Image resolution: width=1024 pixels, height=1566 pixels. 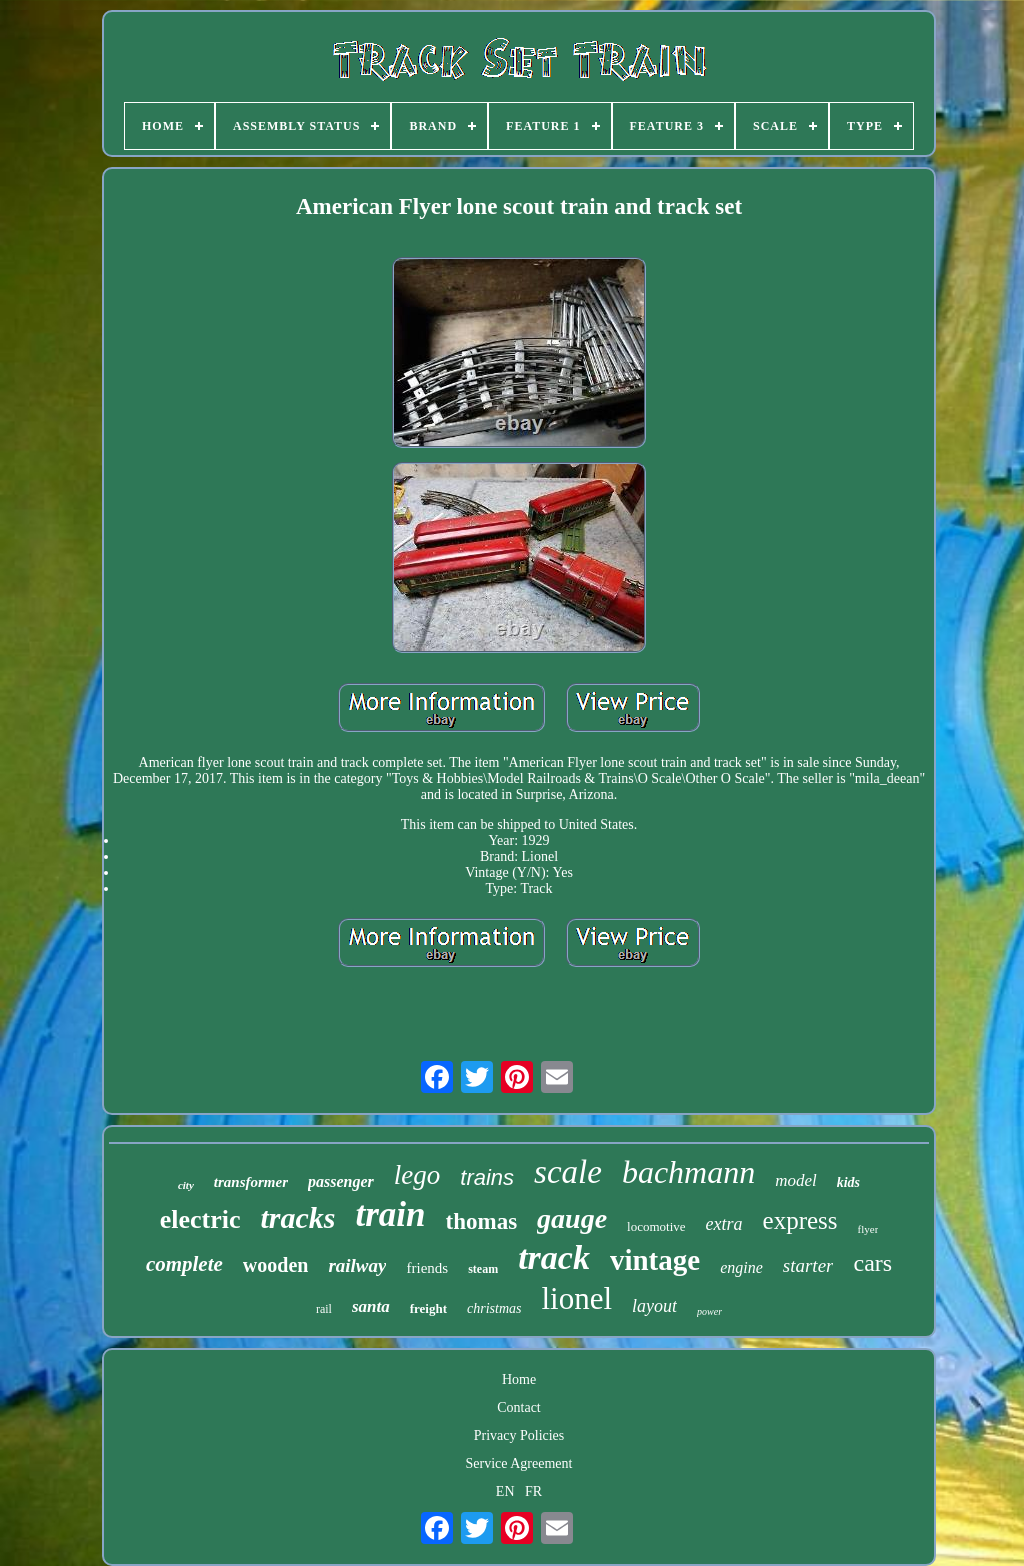 What do you see at coordinates (427, 1268) in the screenshot?
I see `friends` at bounding box center [427, 1268].